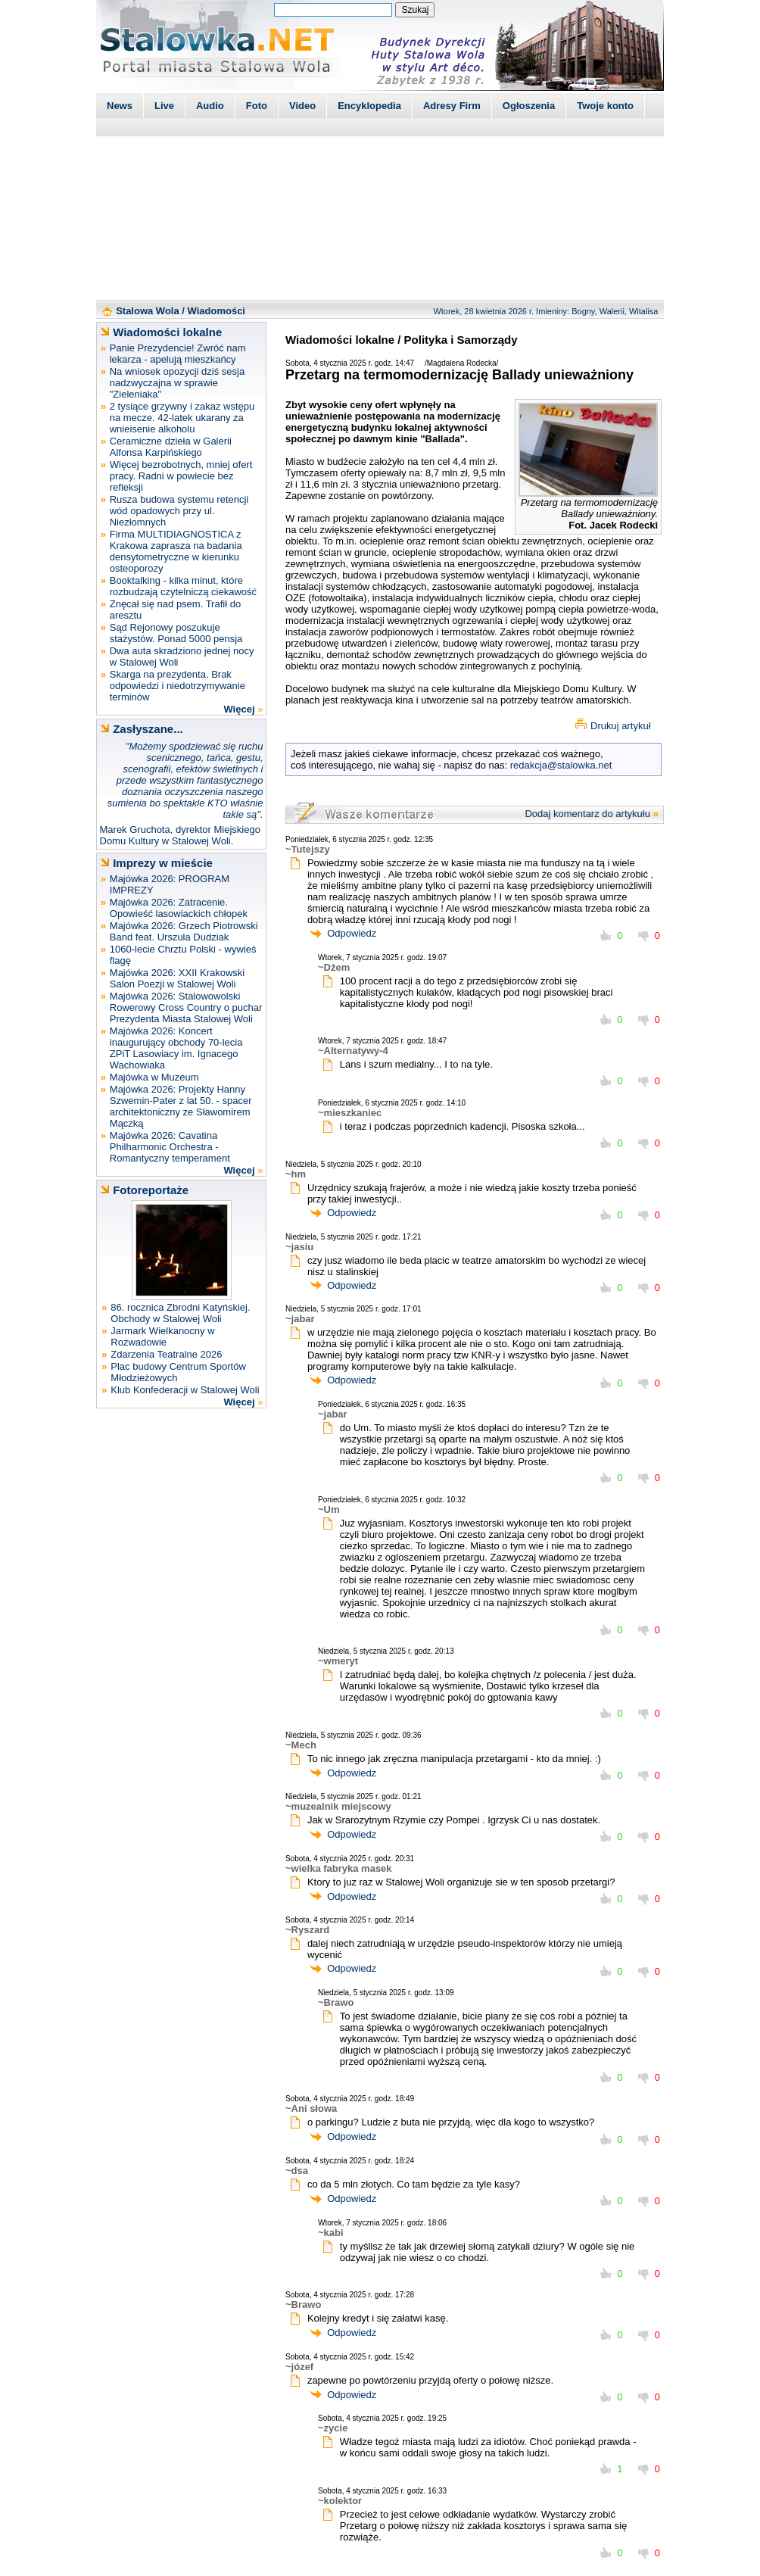  What do you see at coordinates (181, 476) in the screenshot?
I see `Więcej bezrobotnych, mniej ofert pracy. Radni w powiecie bez refleksji` at bounding box center [181, 476].